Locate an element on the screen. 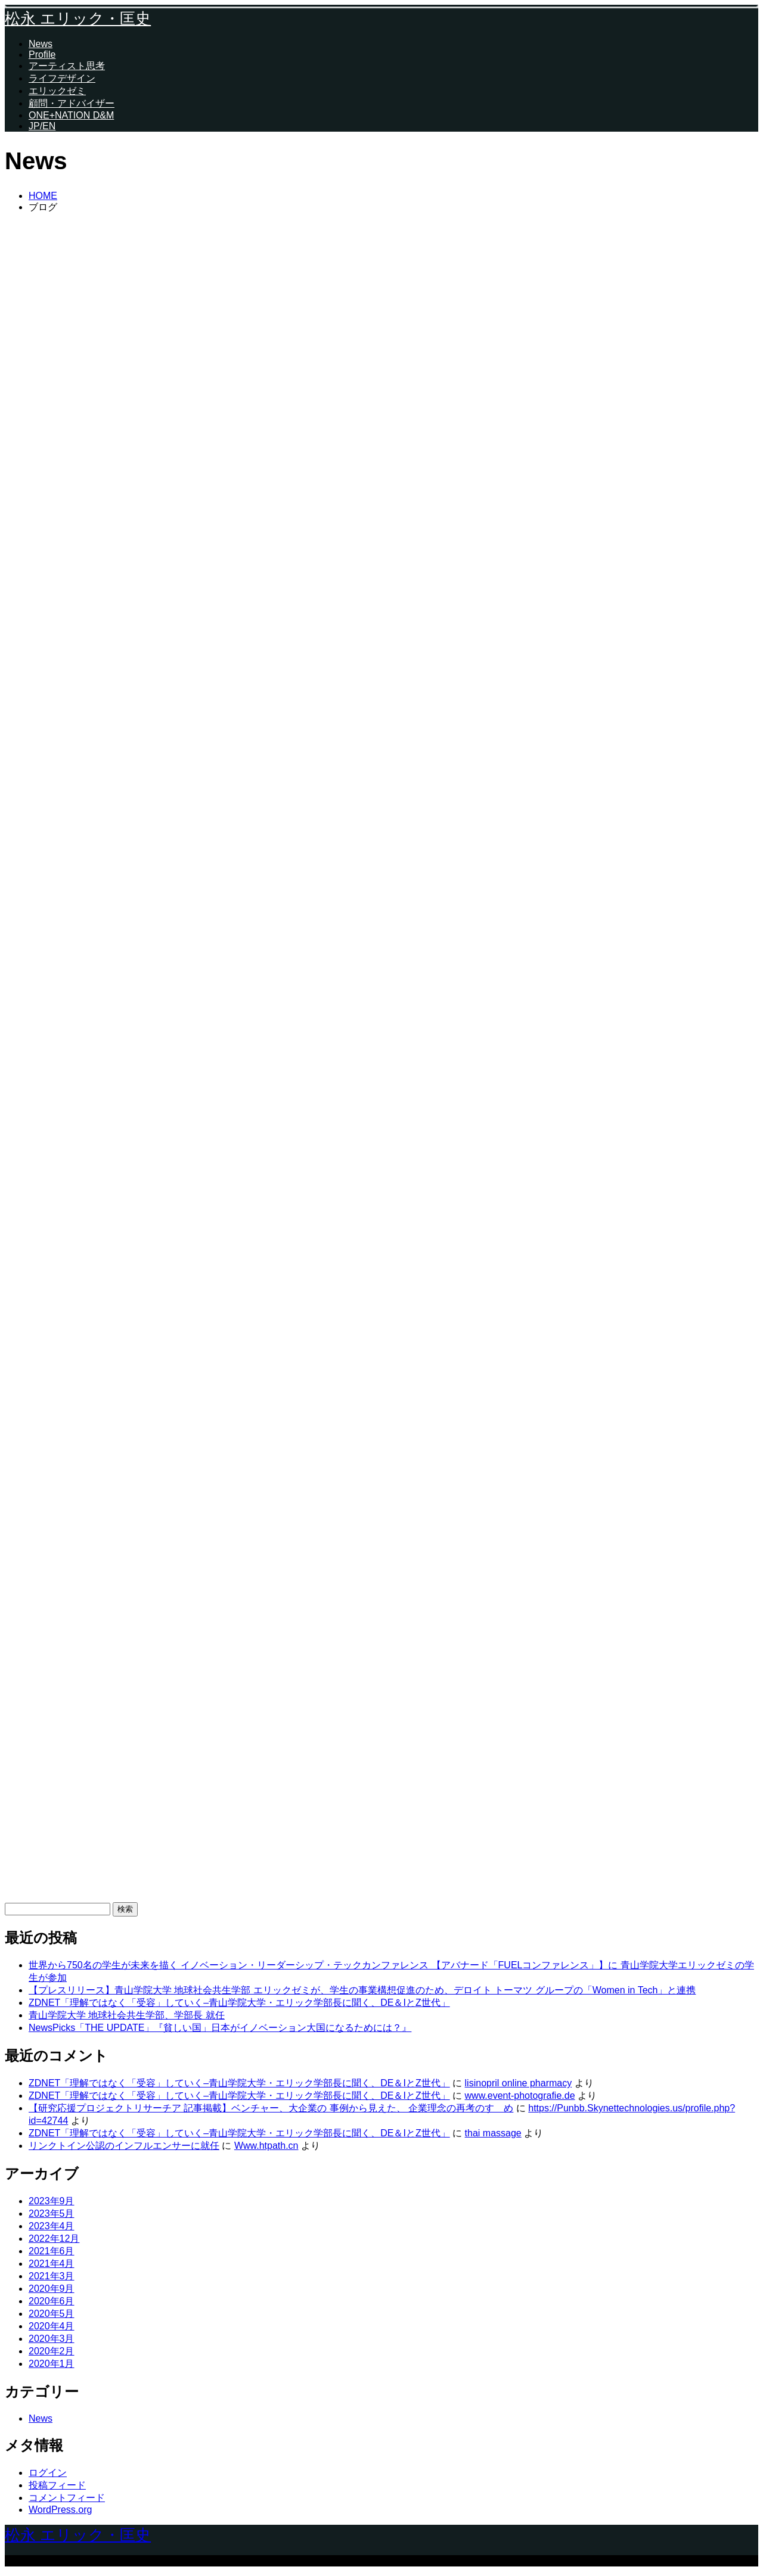 The height and width of the screenshot is (2576, 763). thai massage is located at coordinates (493, 2133).